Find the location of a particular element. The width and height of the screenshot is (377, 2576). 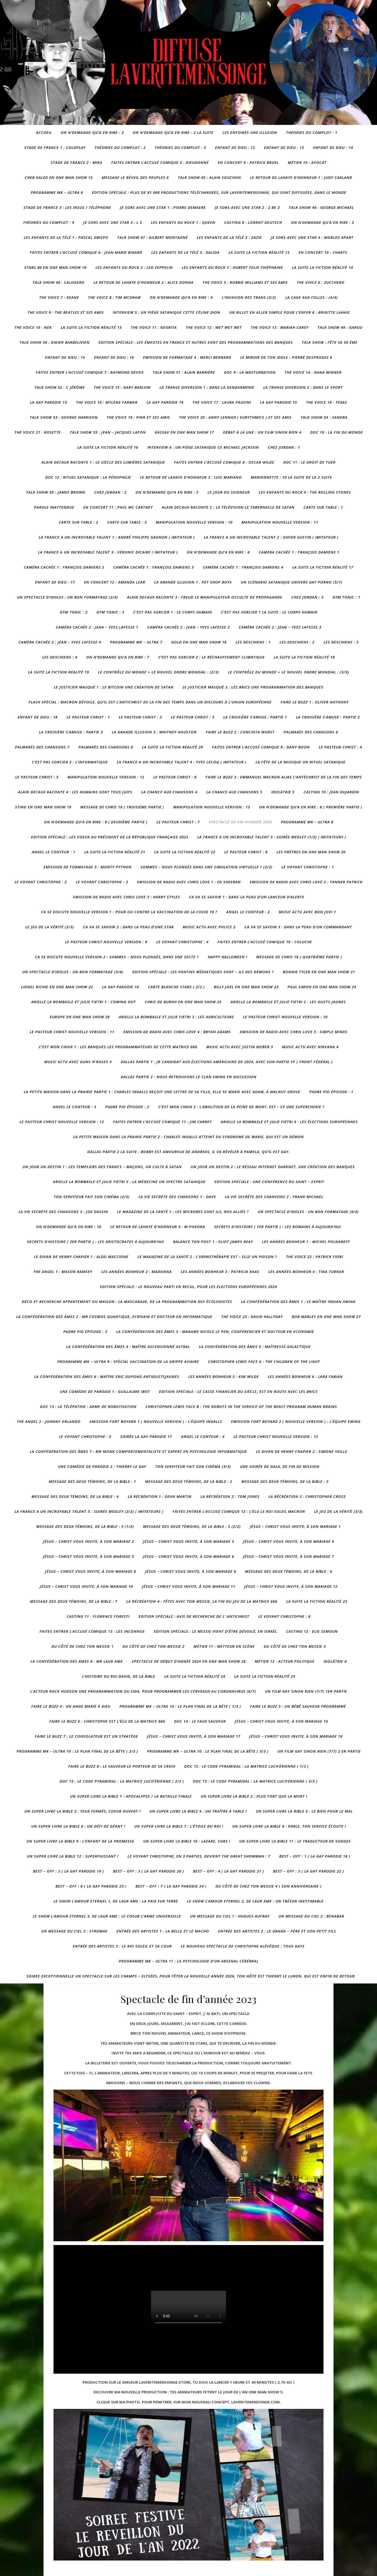

Talk show 53 : George Harrison is located at coordinates (64, 417).